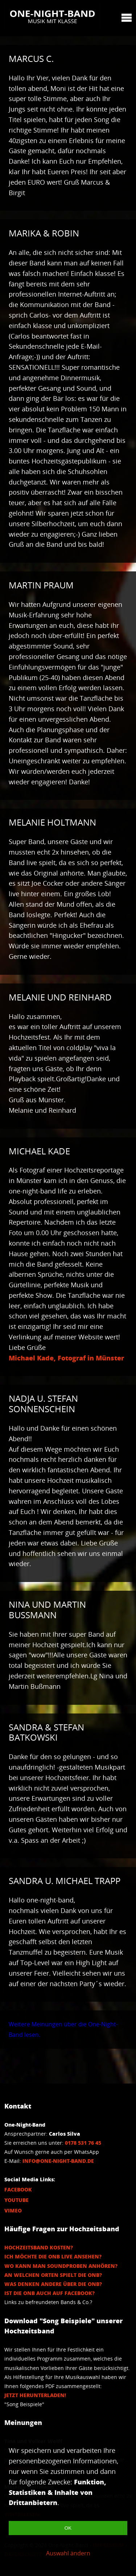  I want to click on OK, so click(68, 2528).